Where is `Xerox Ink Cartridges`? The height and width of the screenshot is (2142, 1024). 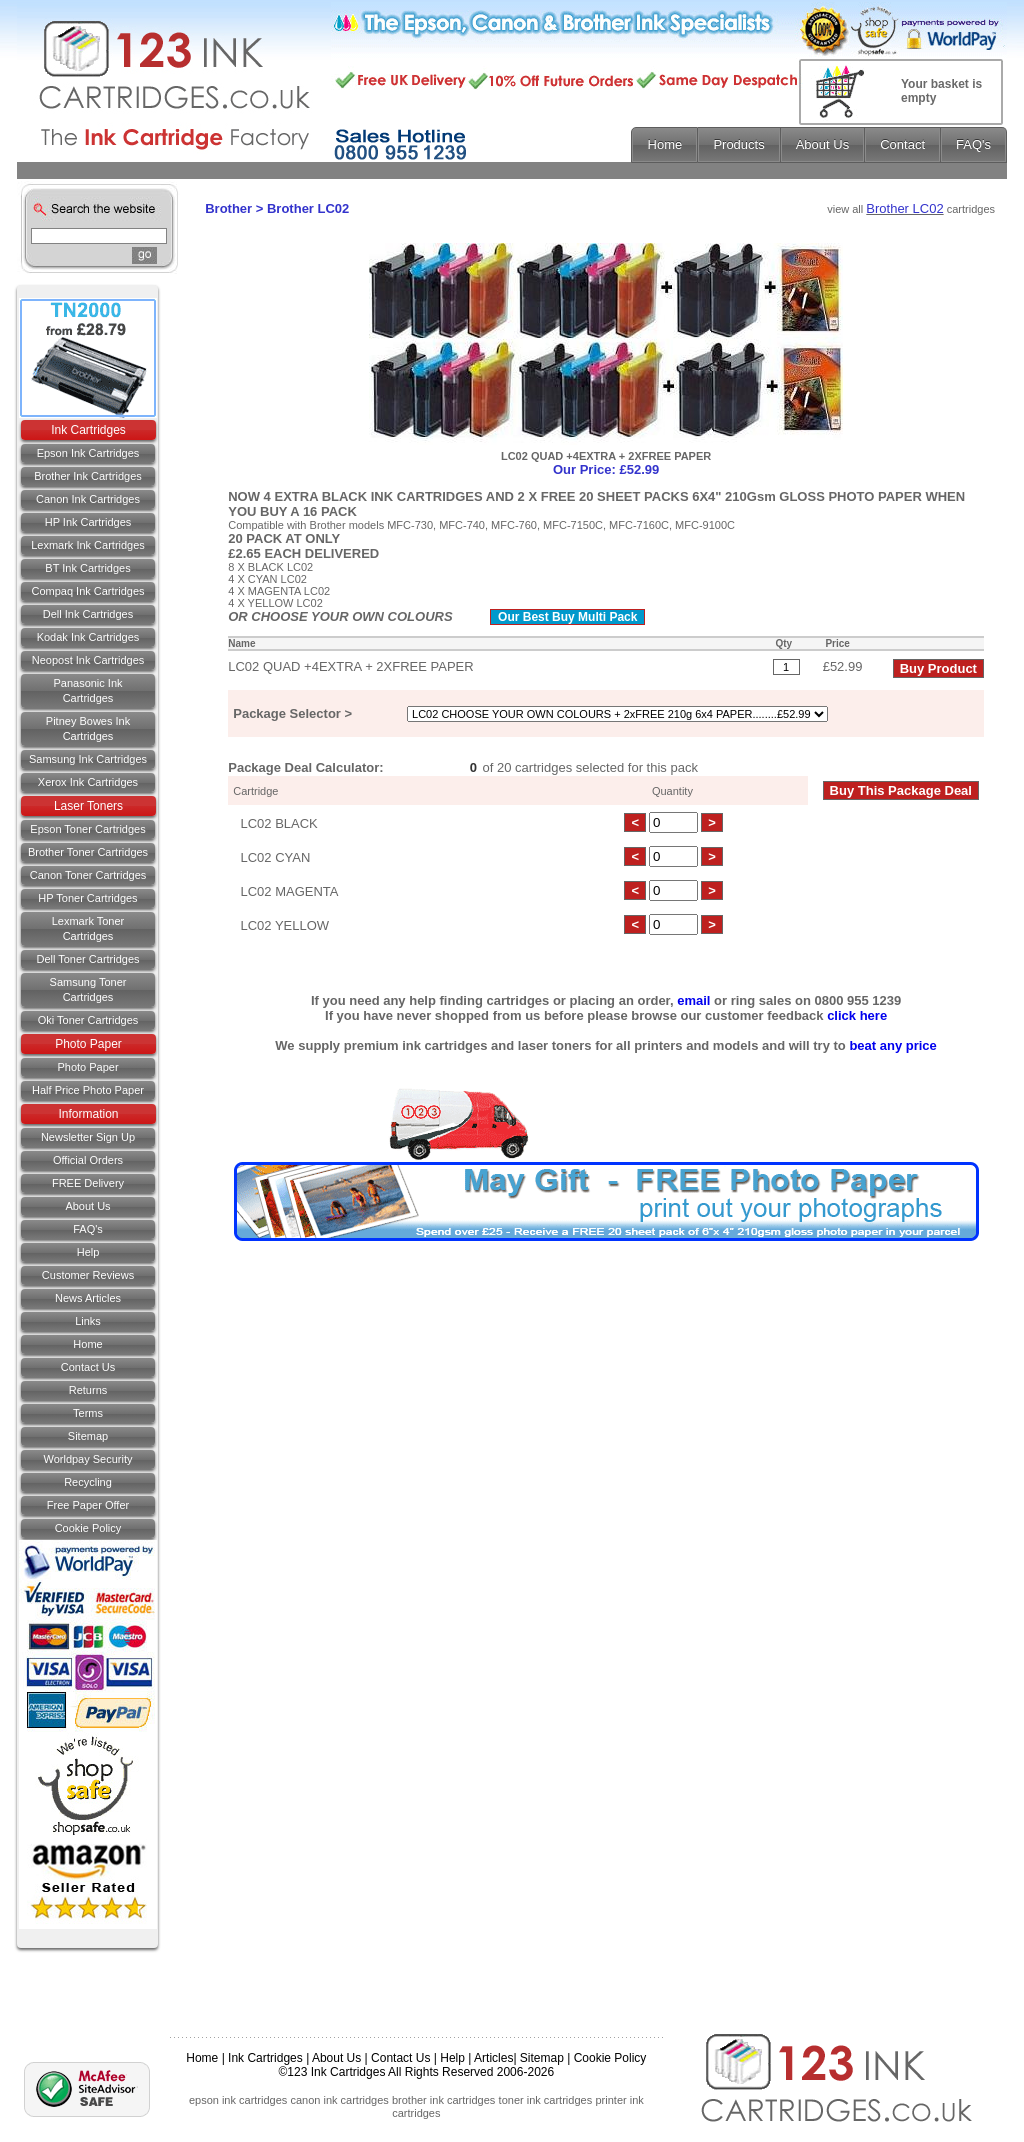 Xerox Ink Cartridges is located at coordinates (88, 782).